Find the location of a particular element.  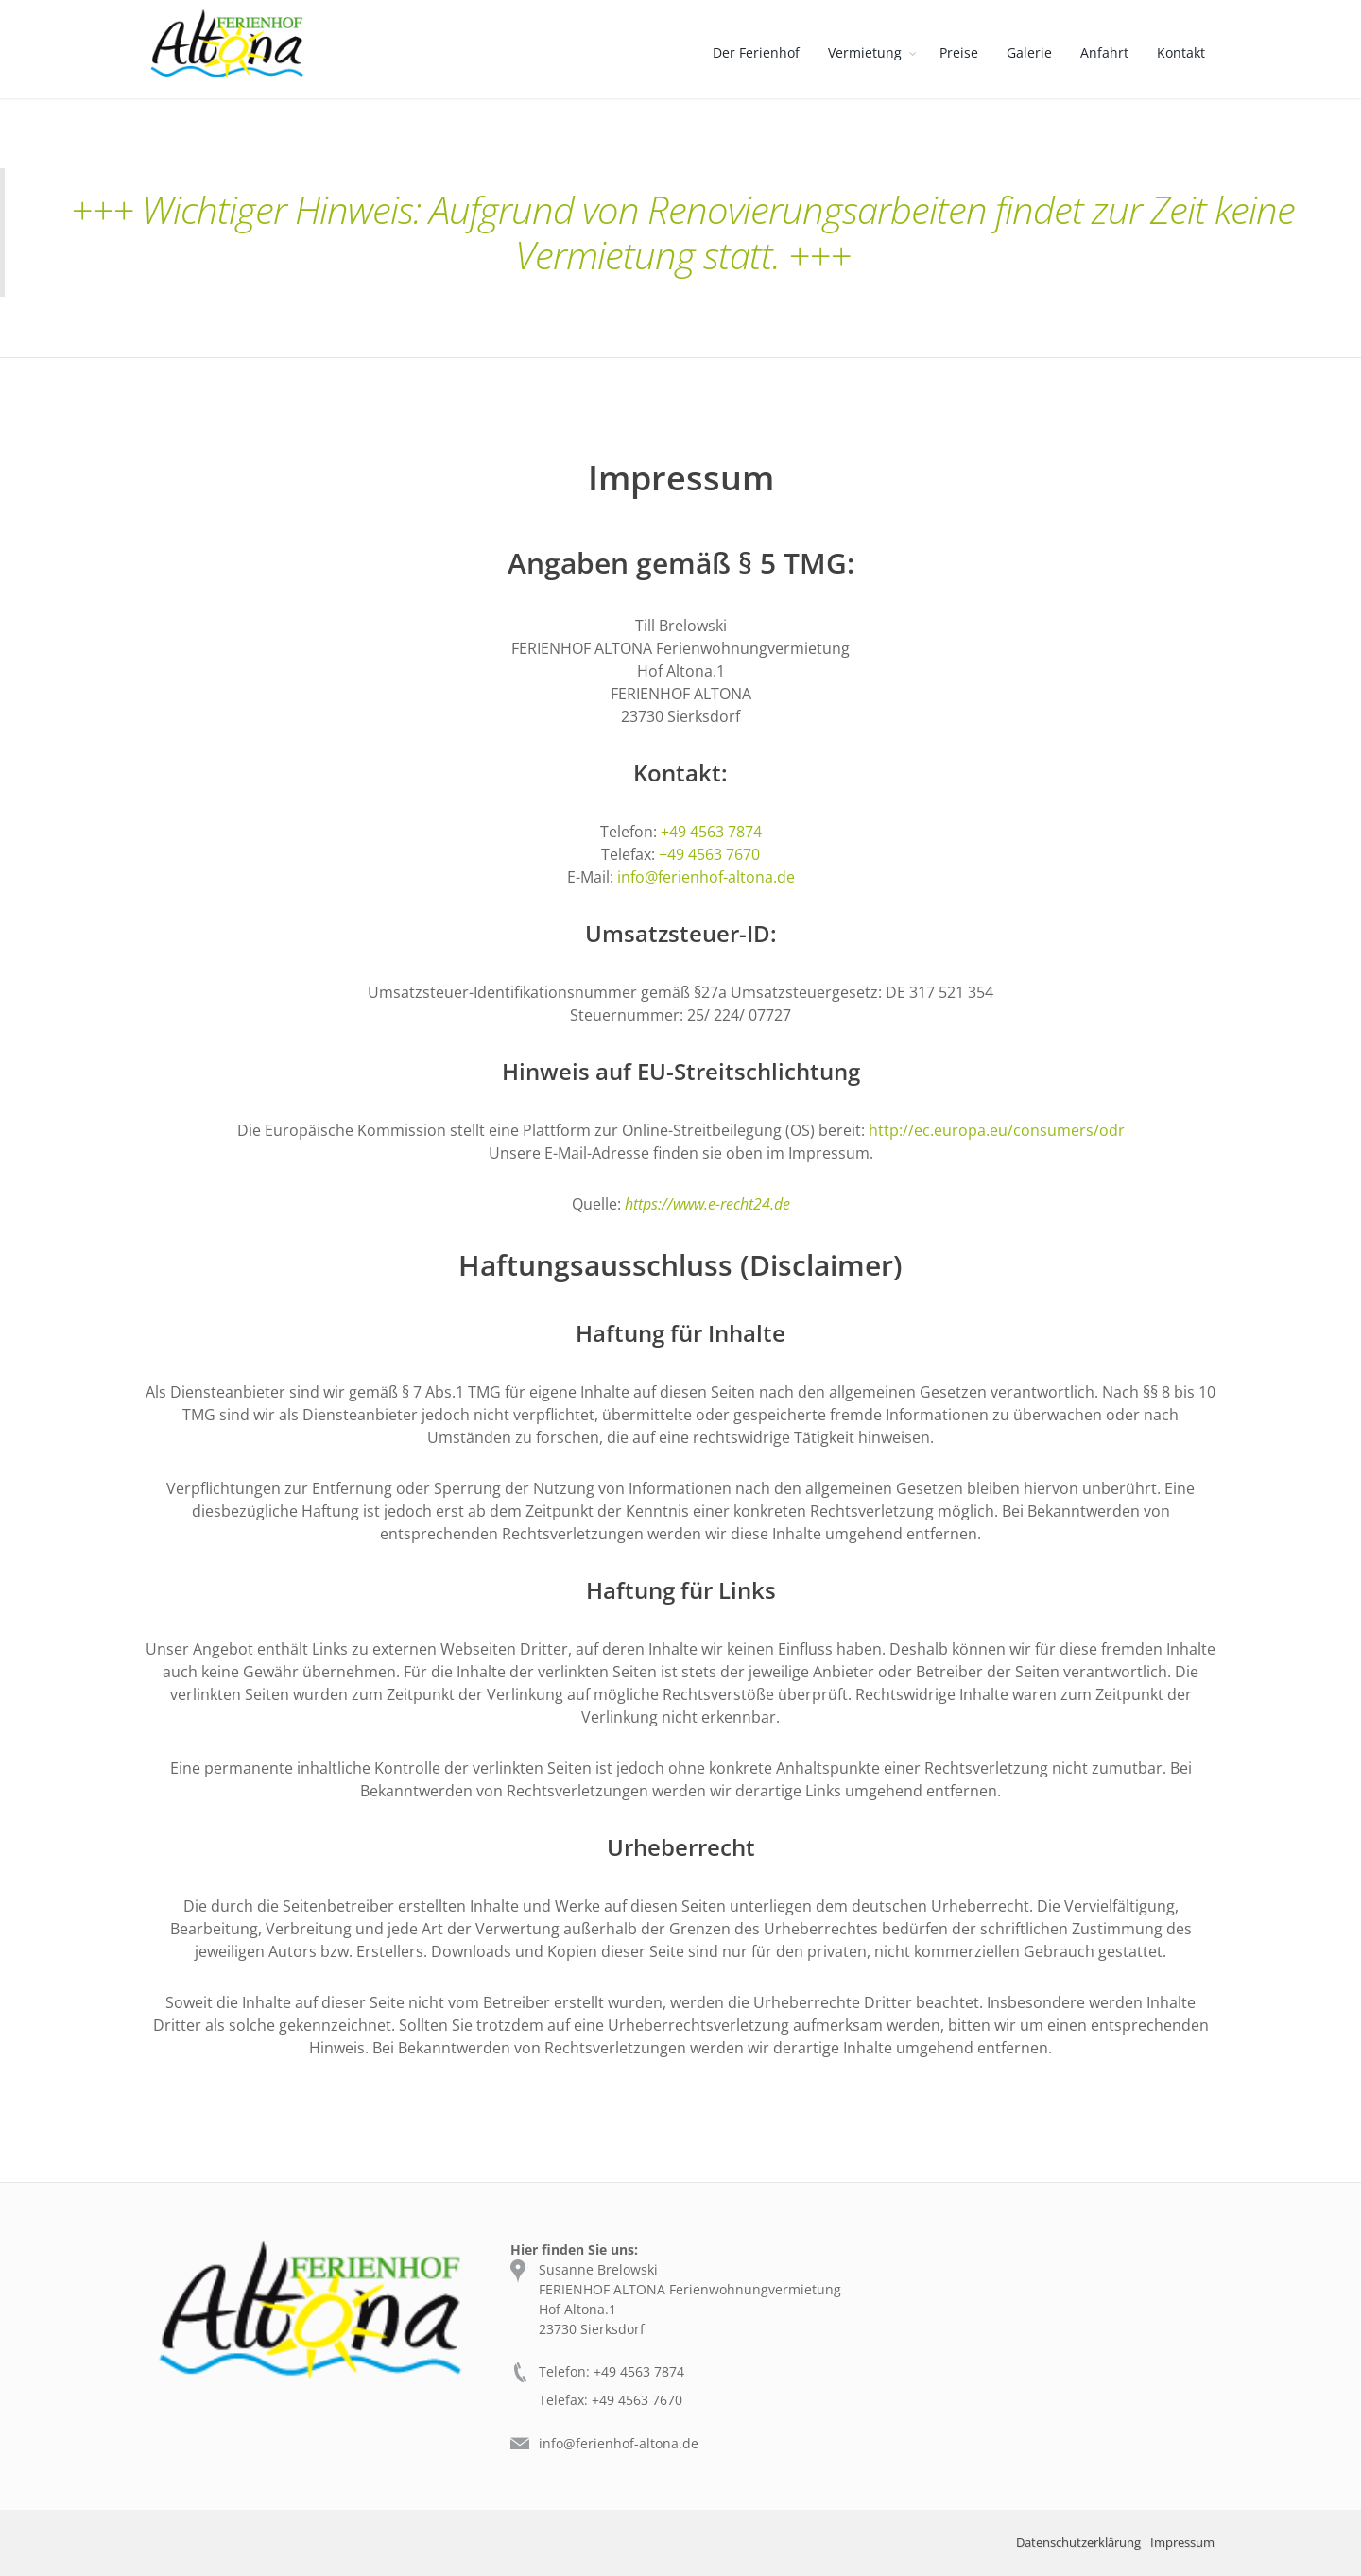

Vermietung is located at coordinates (865, 52).